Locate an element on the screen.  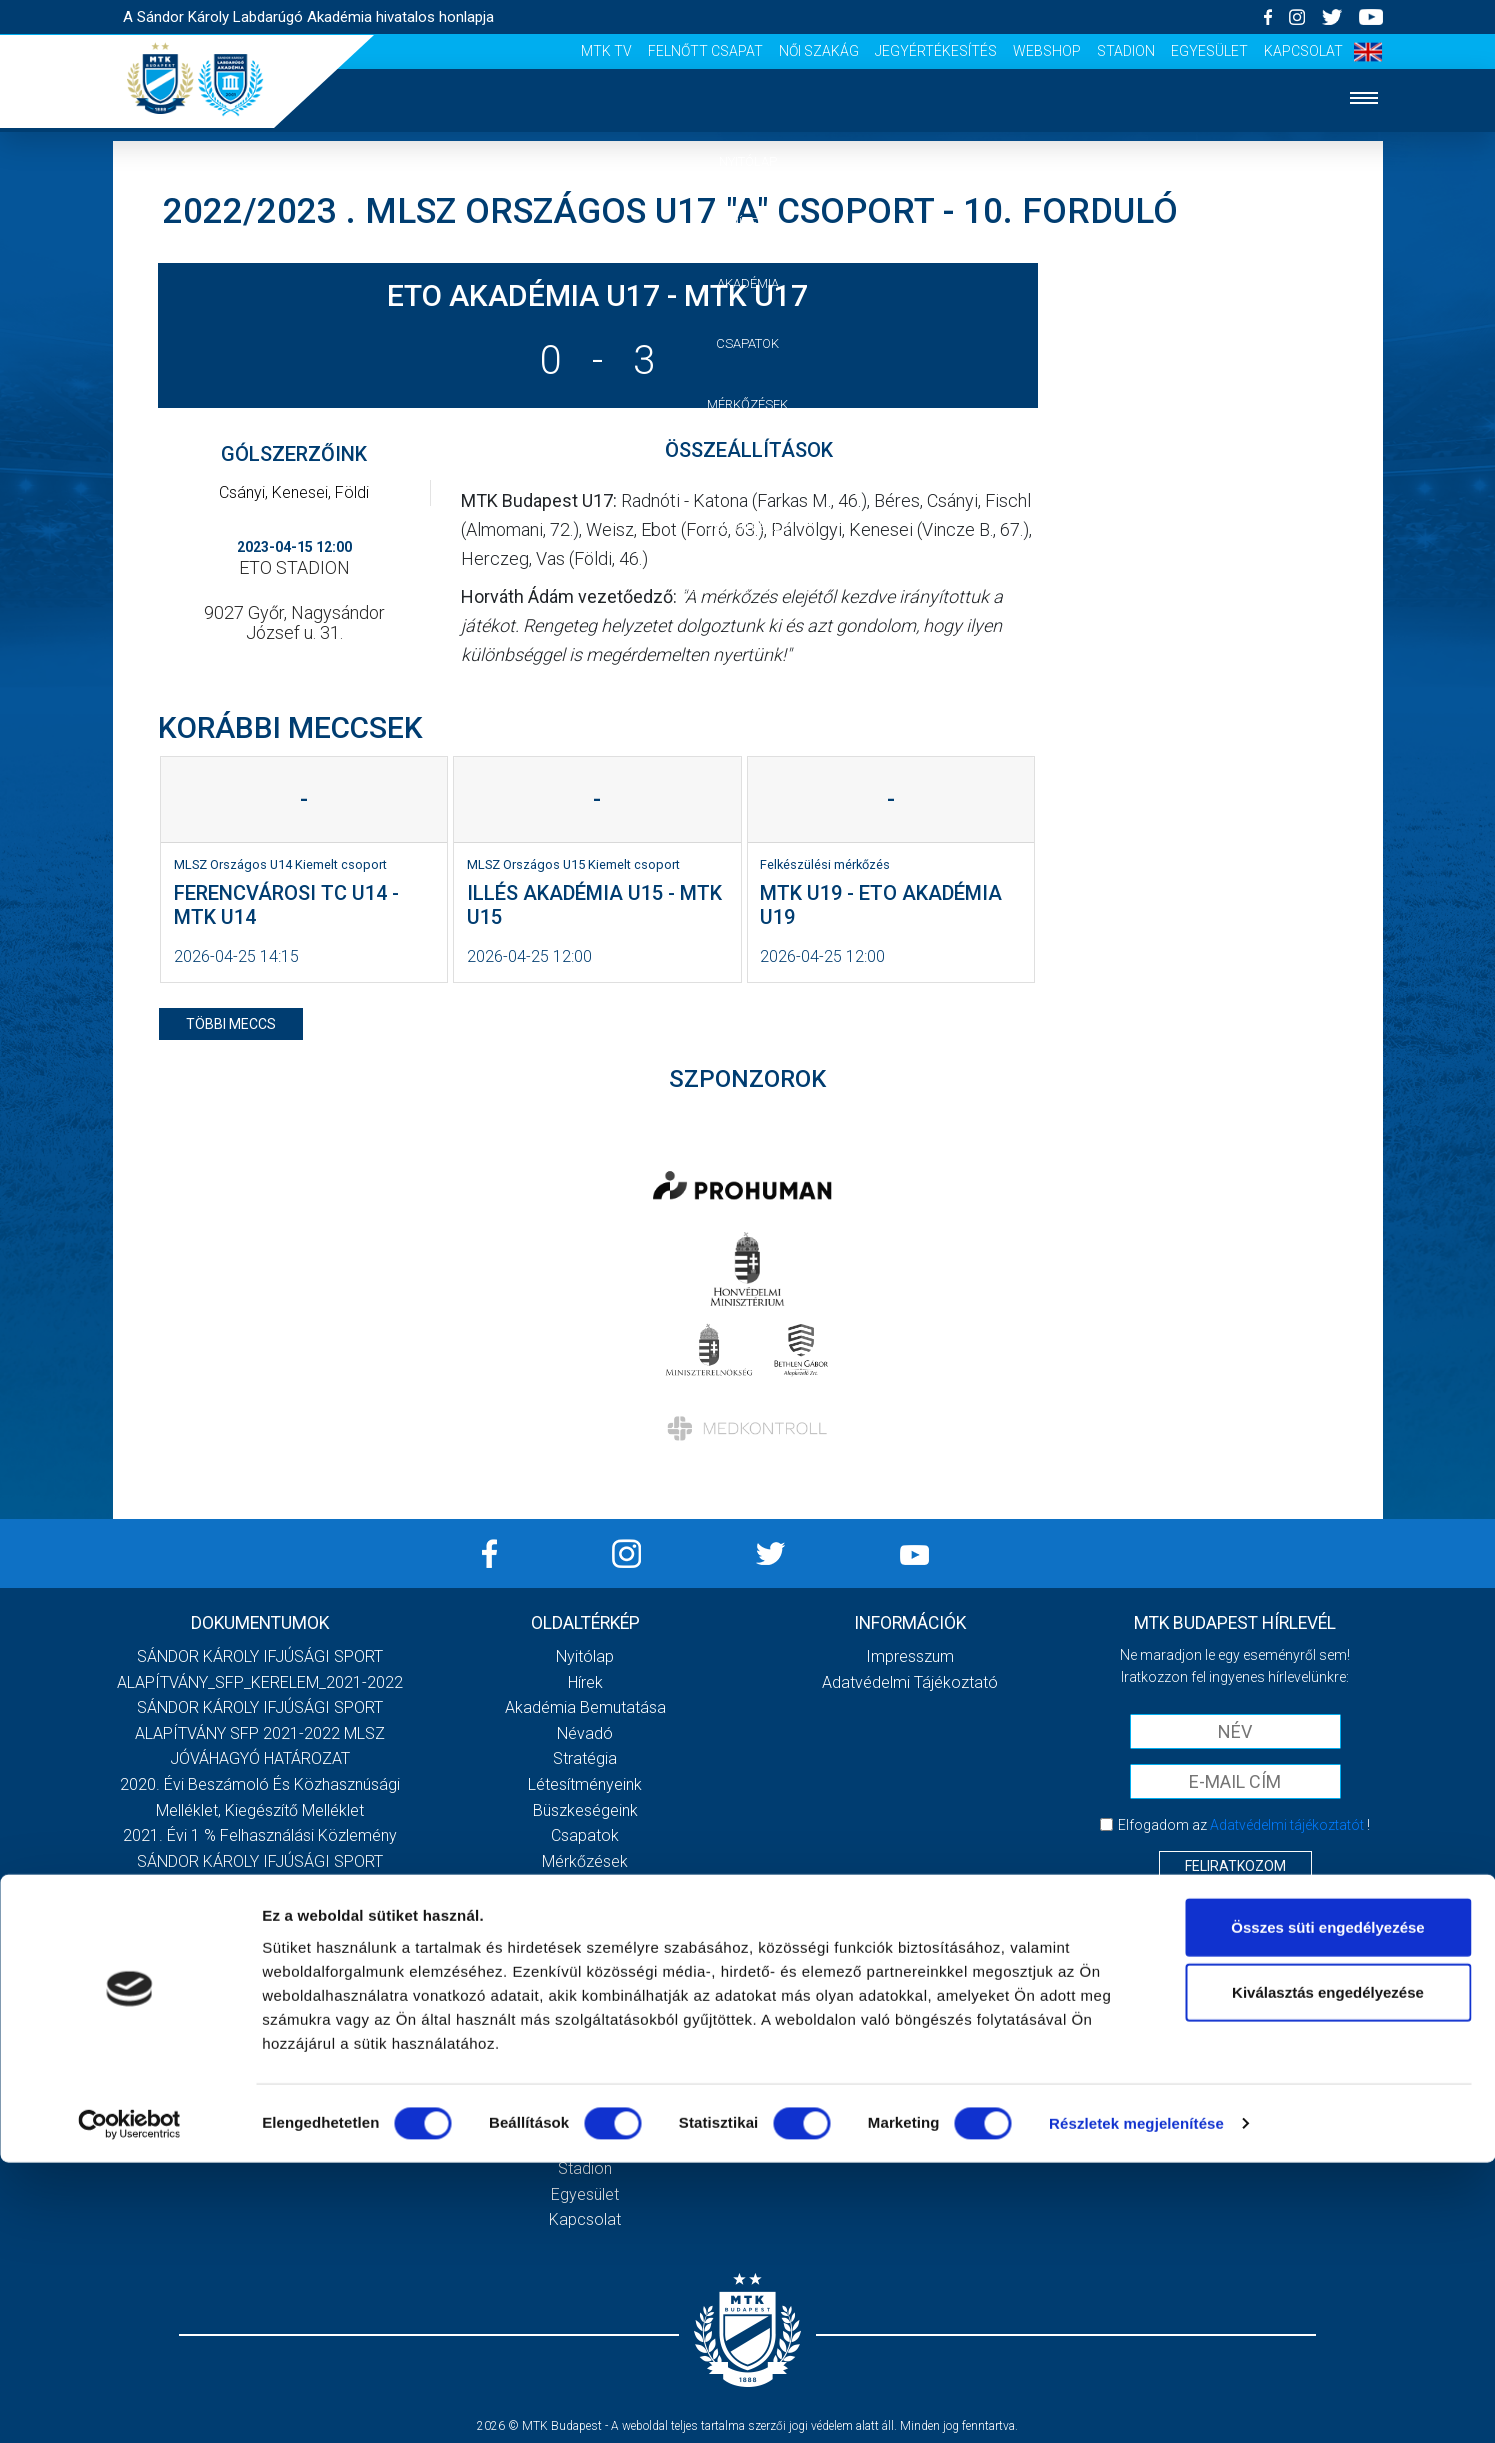
Szurkolói élmények is located at coordinates (747, 587).